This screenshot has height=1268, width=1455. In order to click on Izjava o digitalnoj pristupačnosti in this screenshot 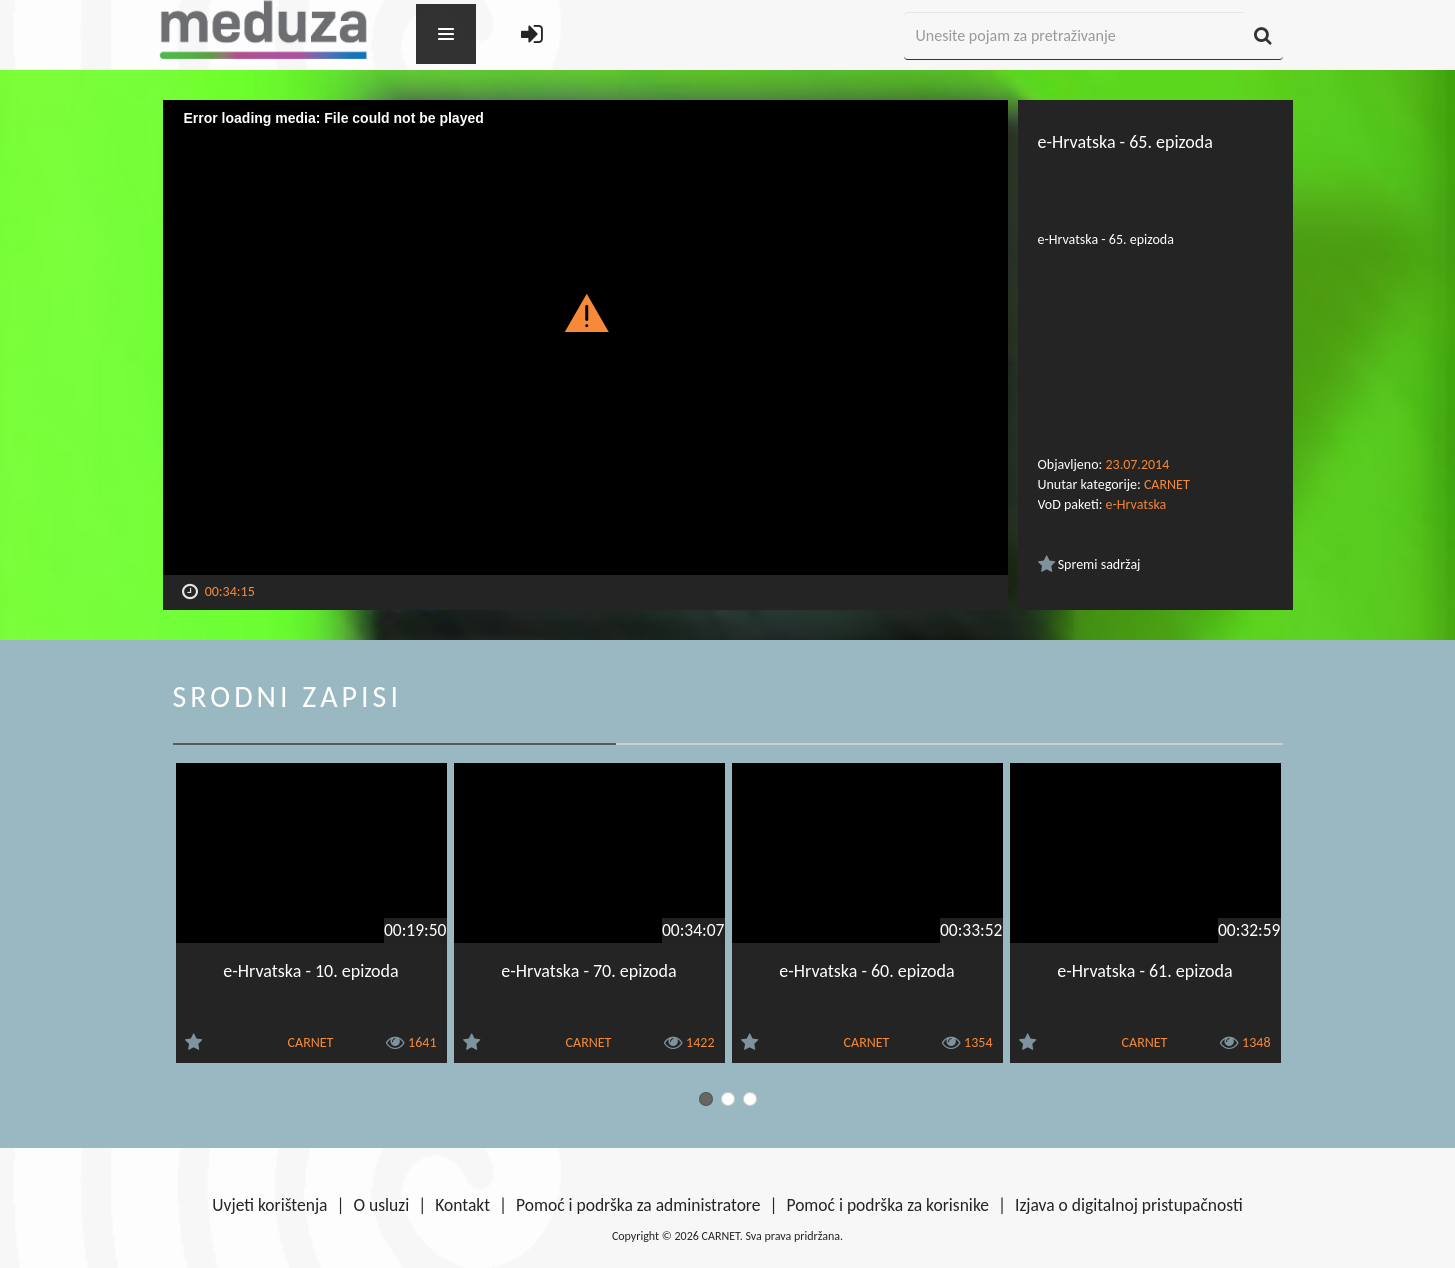, I will do `click(1129, 1205)`.